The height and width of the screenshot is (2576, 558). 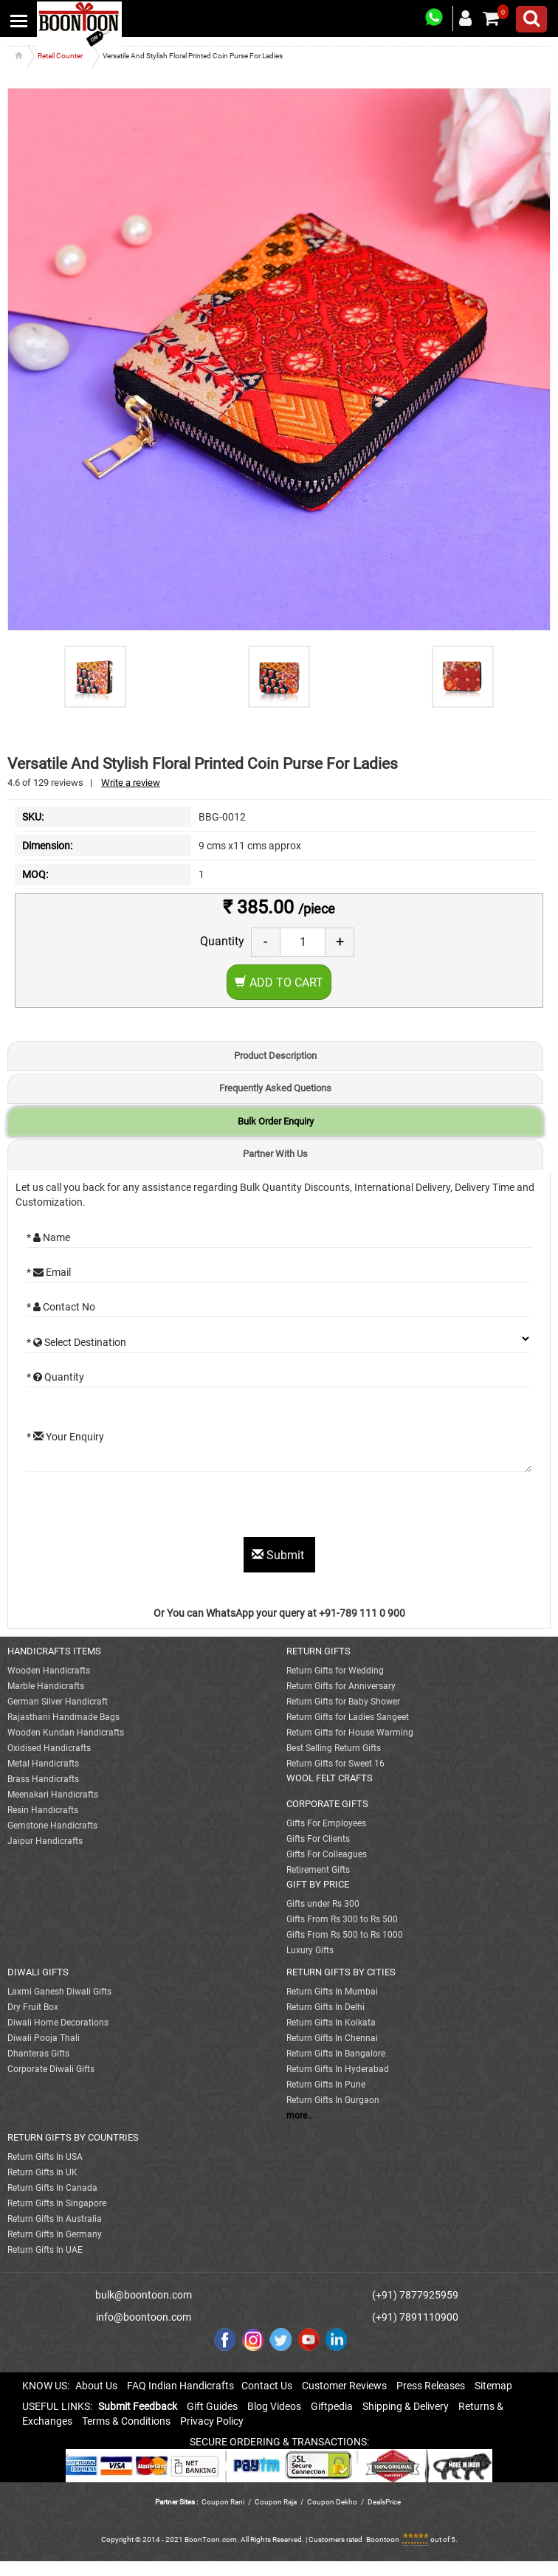 What do you see at coordinates (59, 1991) in the screenshot?
I see `Laxmi Ganesh Diwali Gifts` at bounding box center [59, 1991].